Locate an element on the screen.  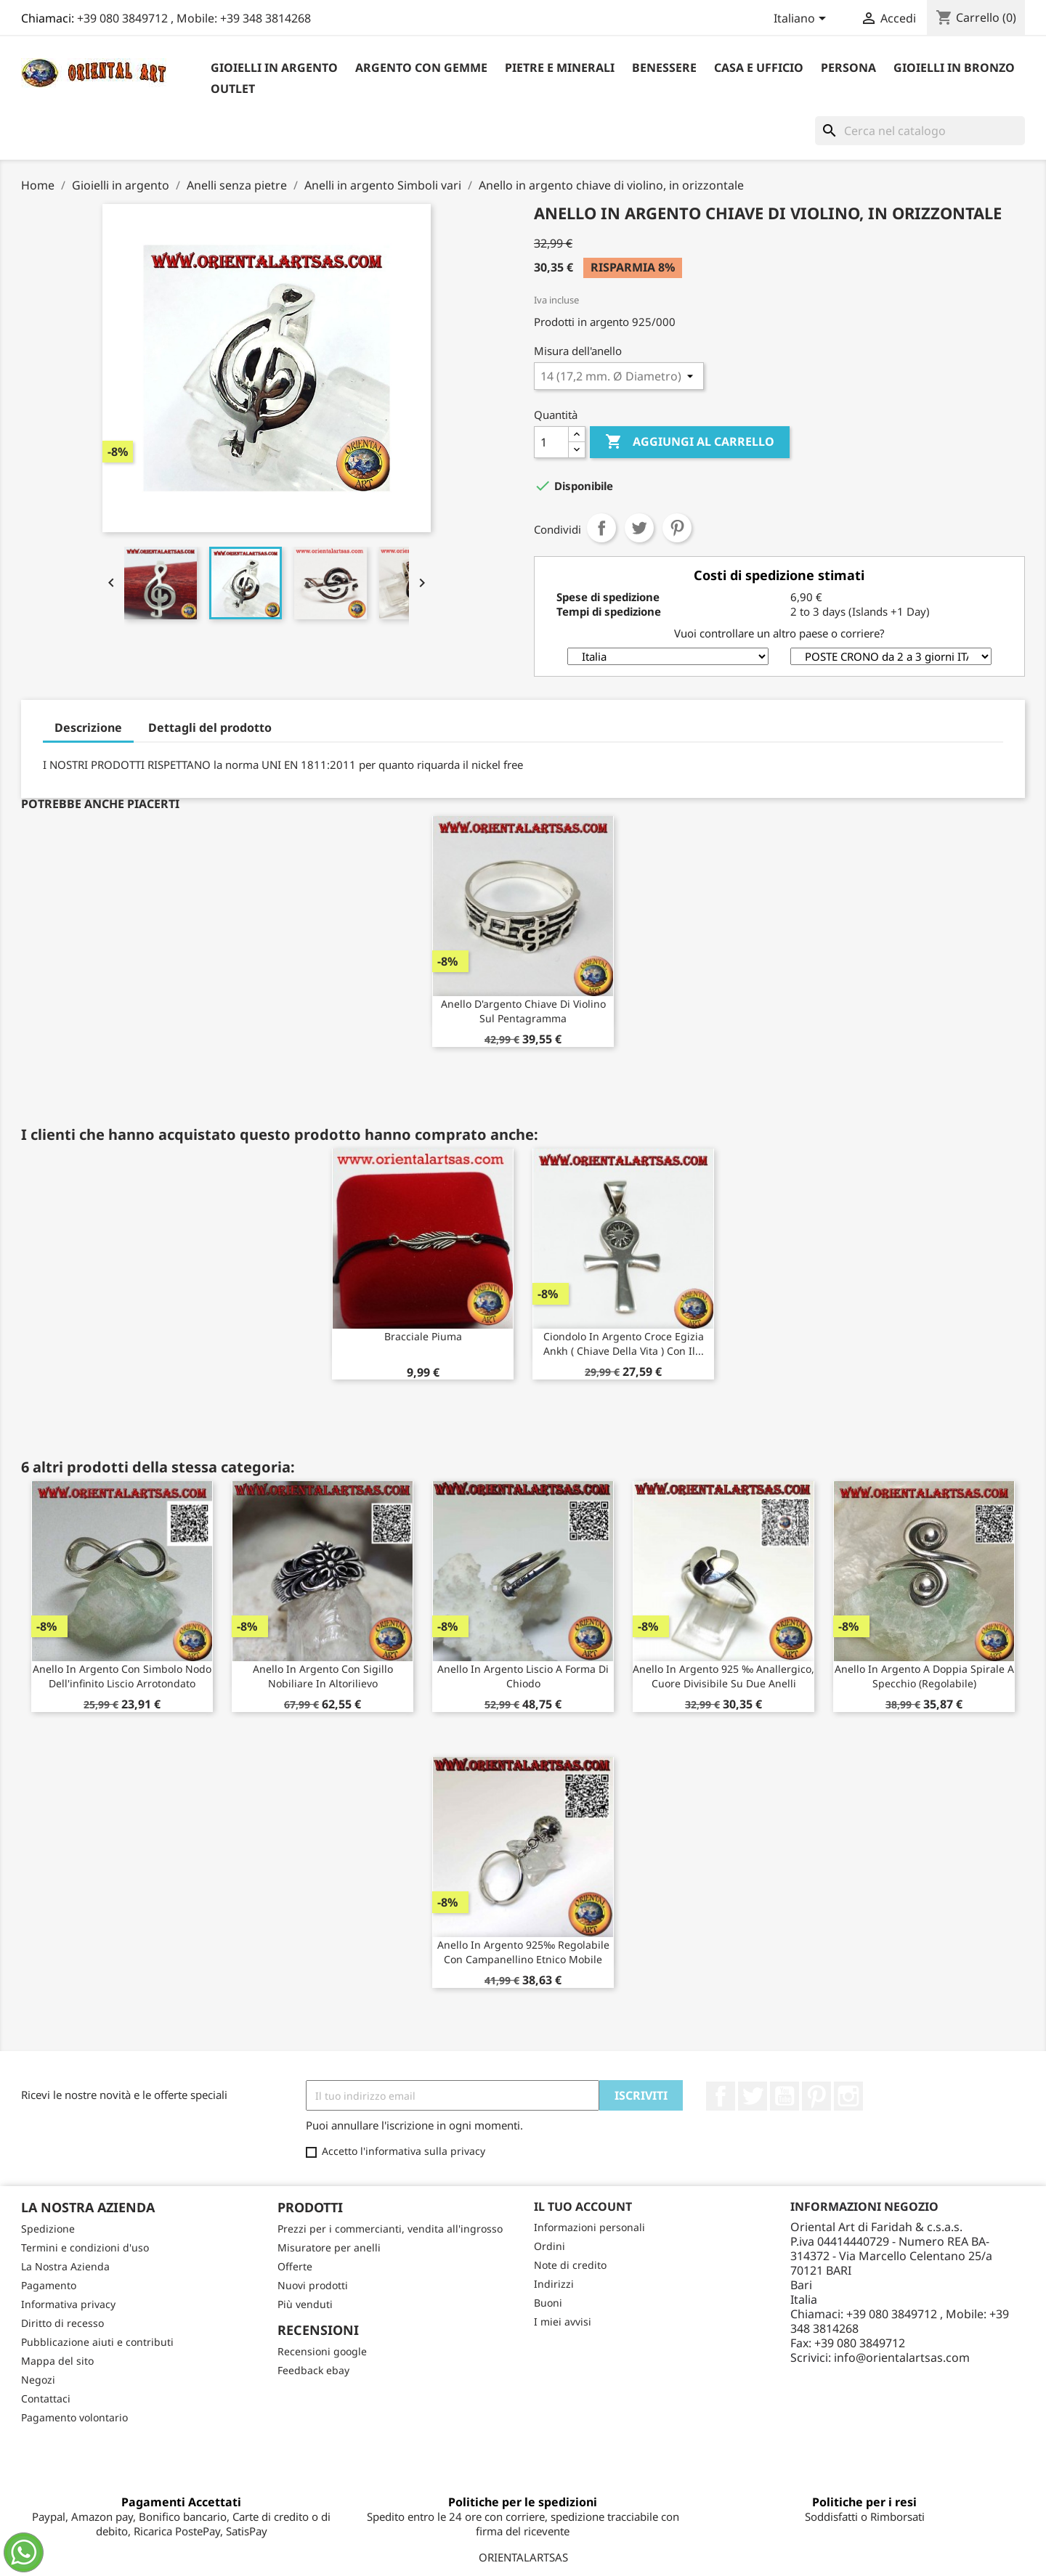
Anello in argento 925 ‰ anallergico, cuore divisibile su due anelli is located at coordinates (723, 1676).